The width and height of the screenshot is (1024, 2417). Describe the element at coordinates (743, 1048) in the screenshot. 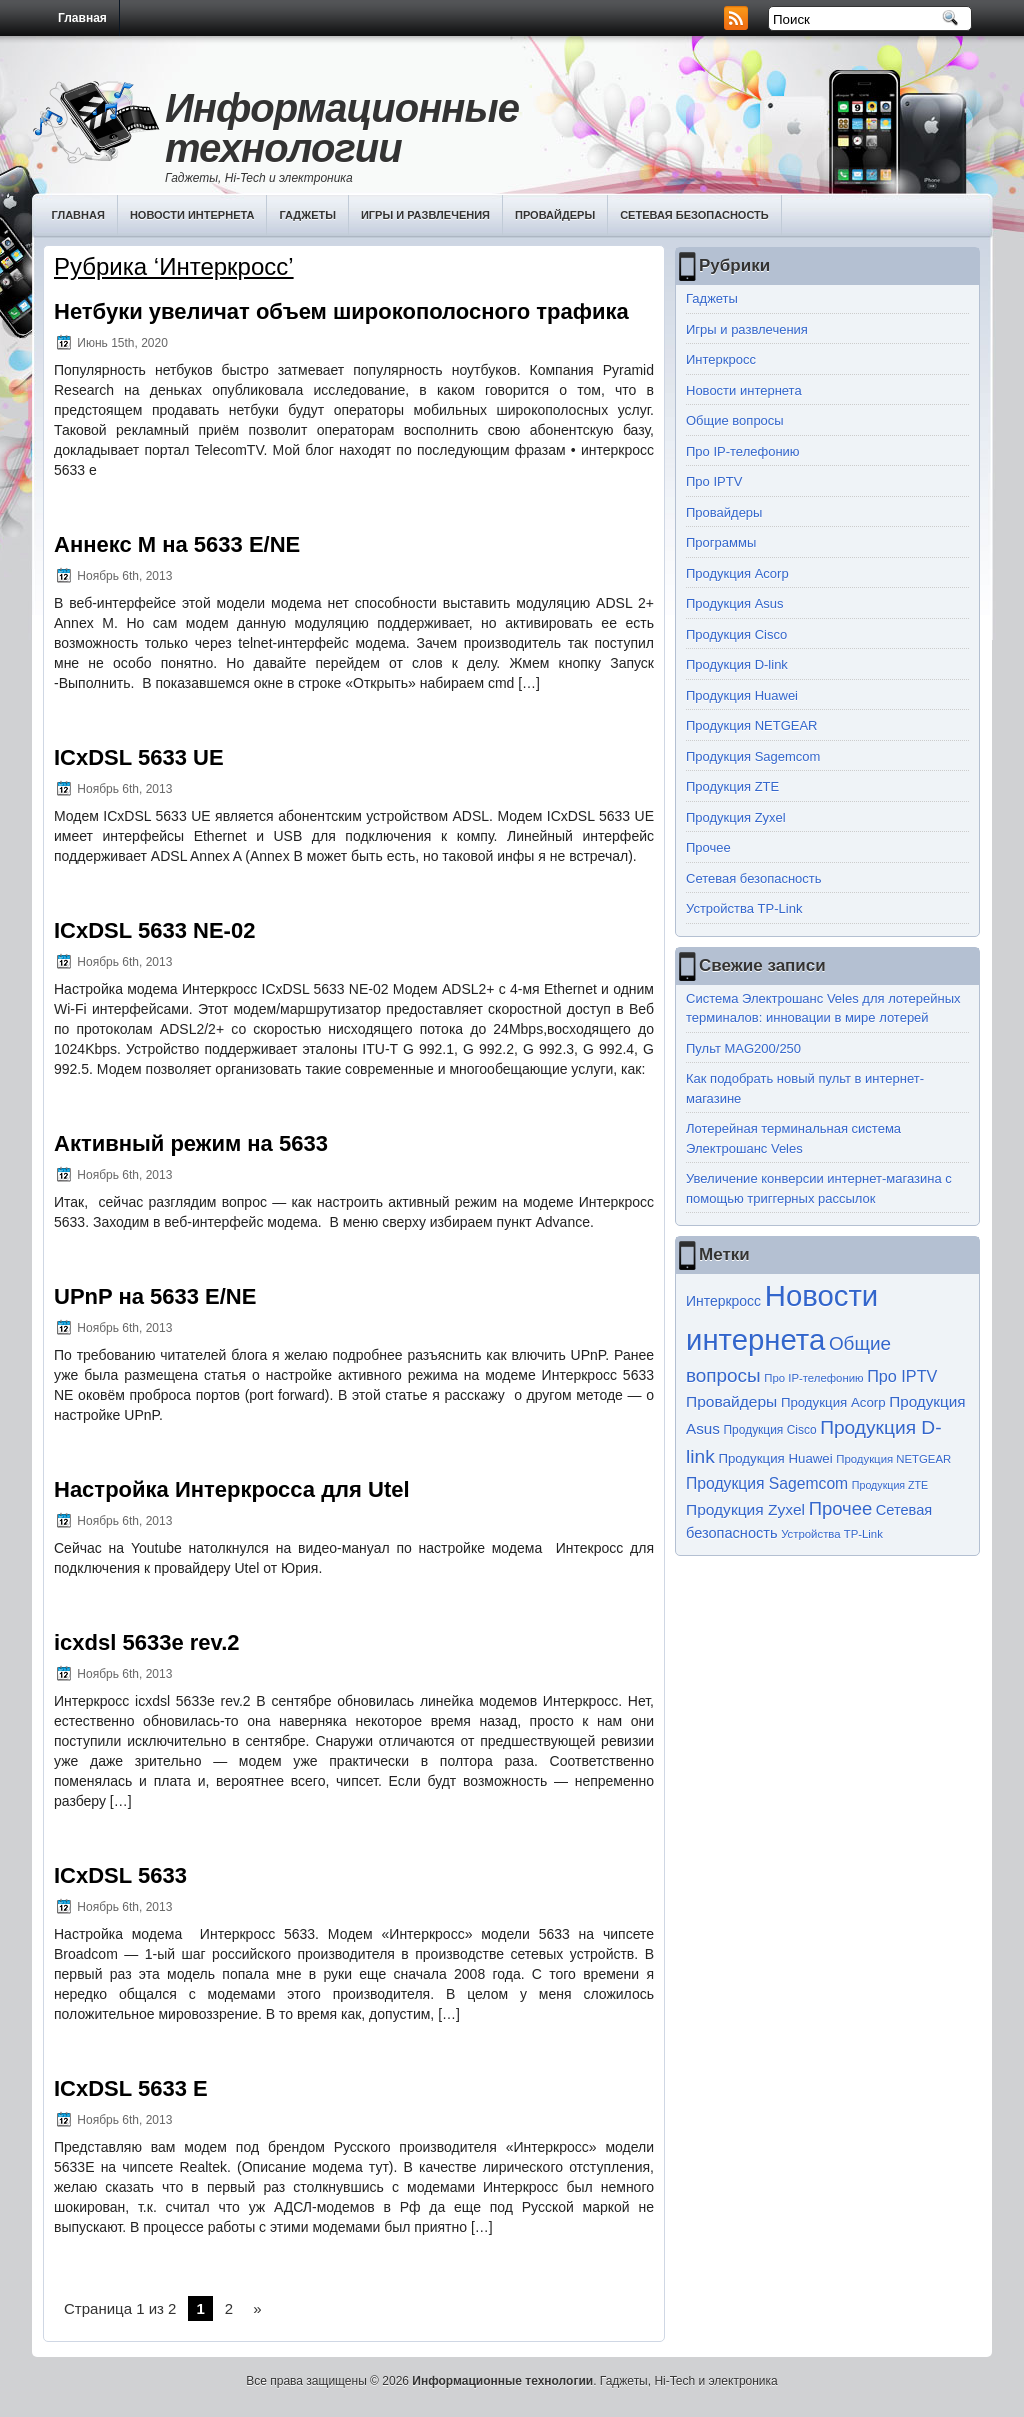

I see `Пульт MAG200/250` at that location.